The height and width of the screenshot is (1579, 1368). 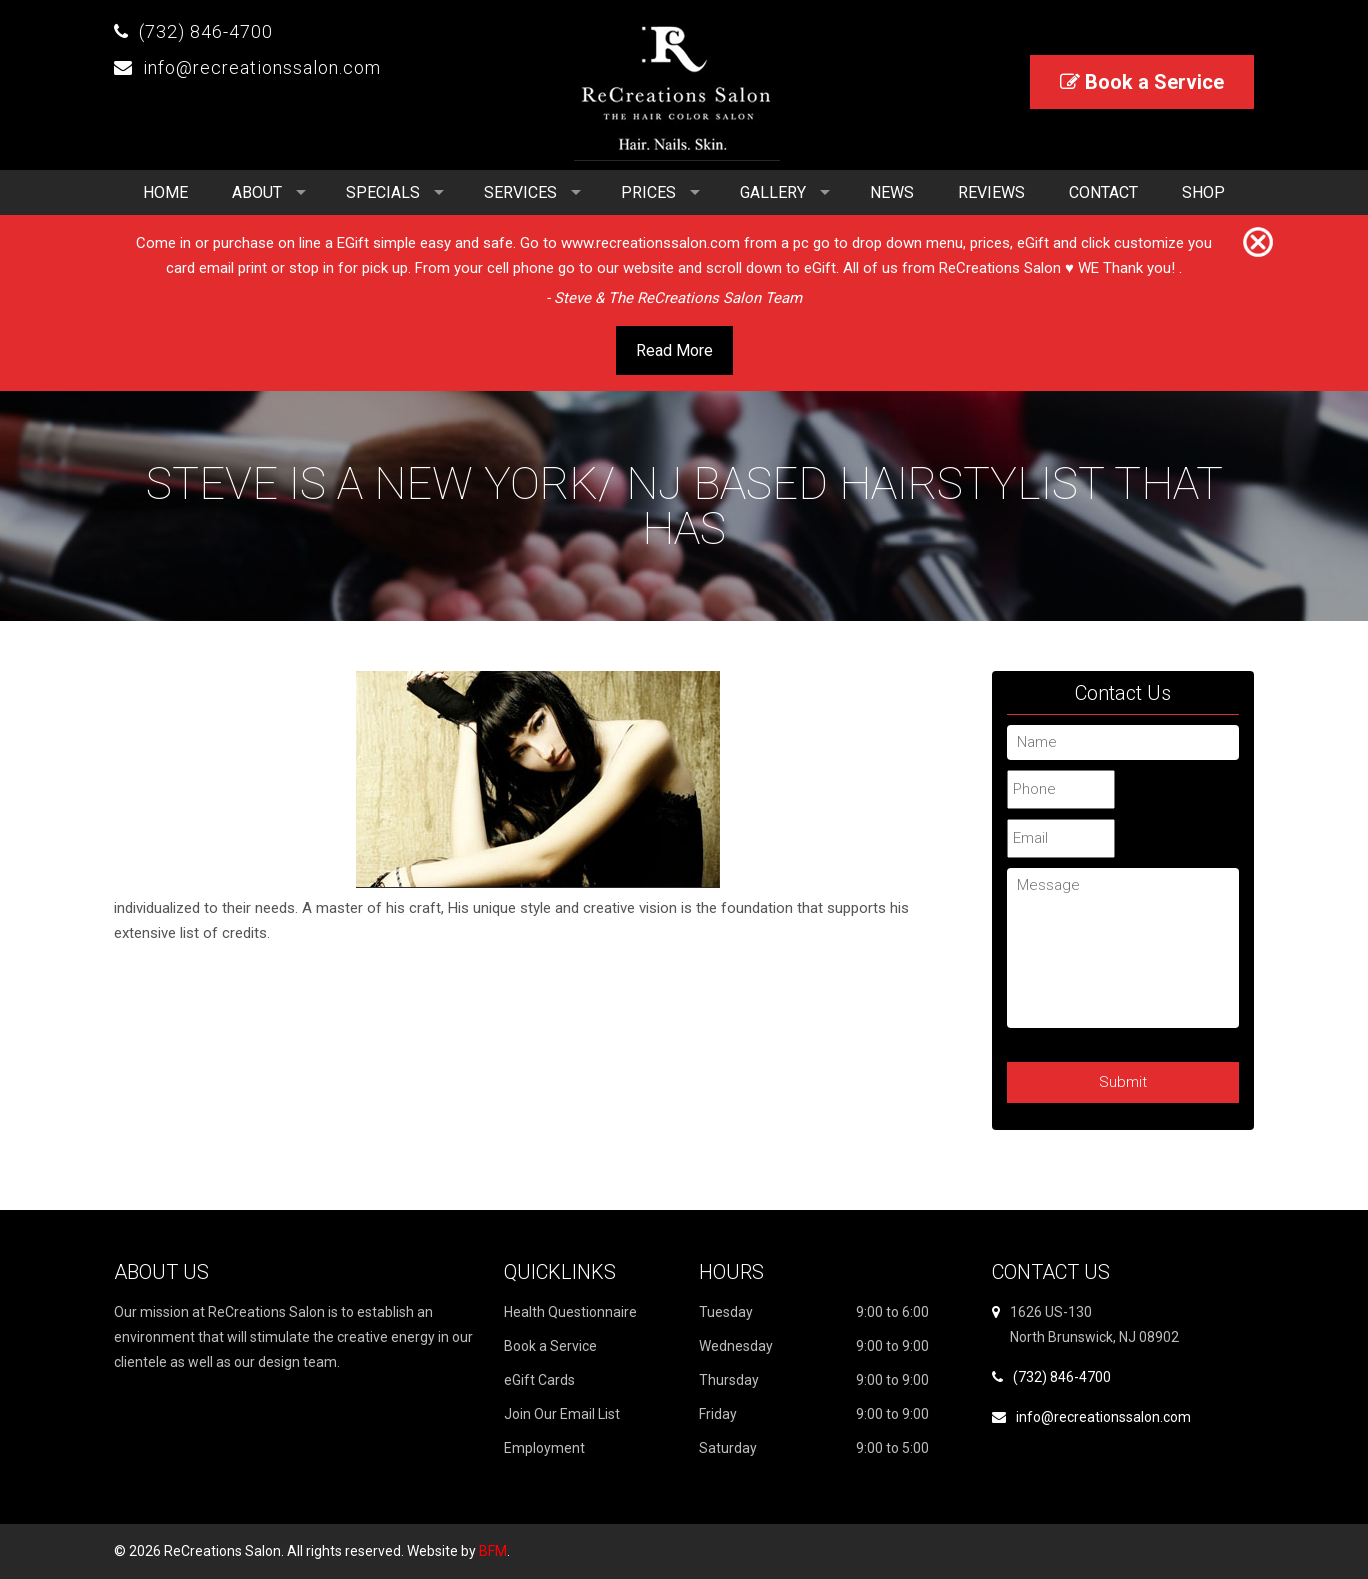 What do you see at coordinates (674, 350) in the screenshot?
I see `Read More` at bounding box center [674, 350].